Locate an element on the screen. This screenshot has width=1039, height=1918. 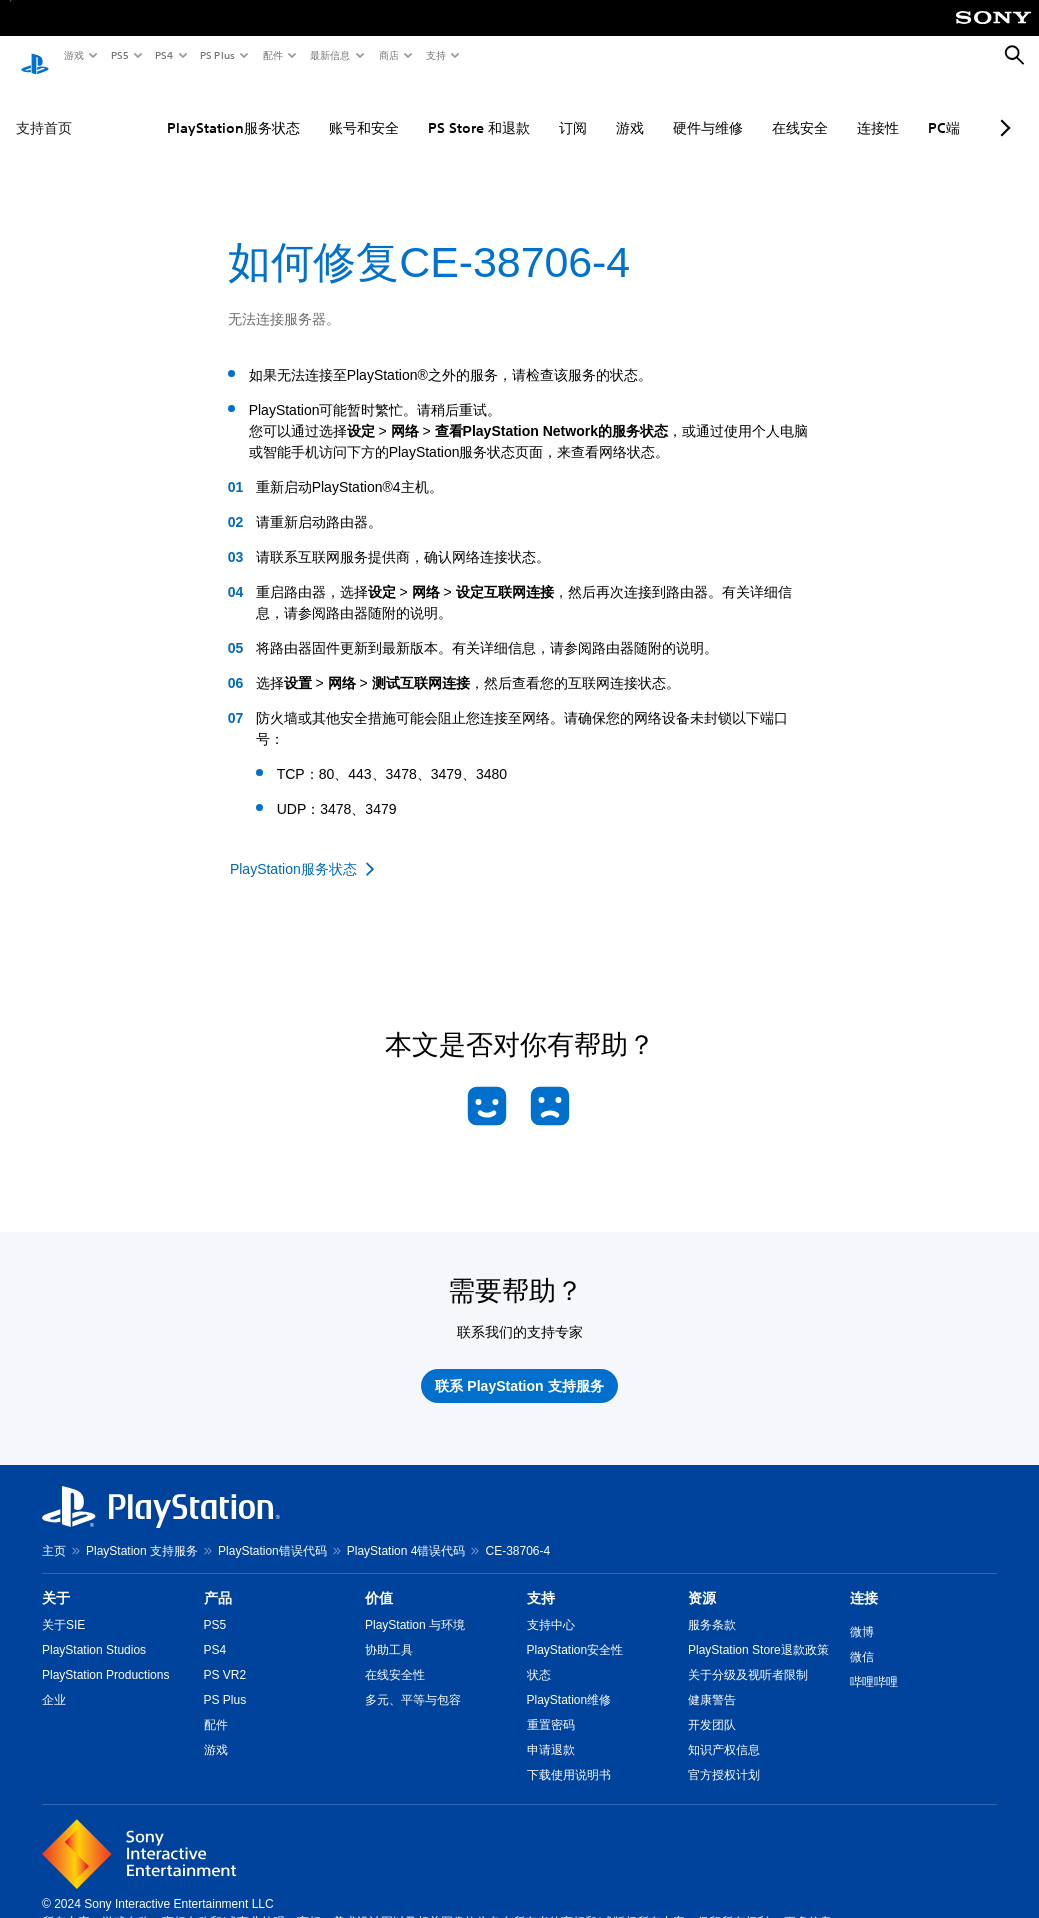
硬件与维修 is located at coordinates (662, 109).